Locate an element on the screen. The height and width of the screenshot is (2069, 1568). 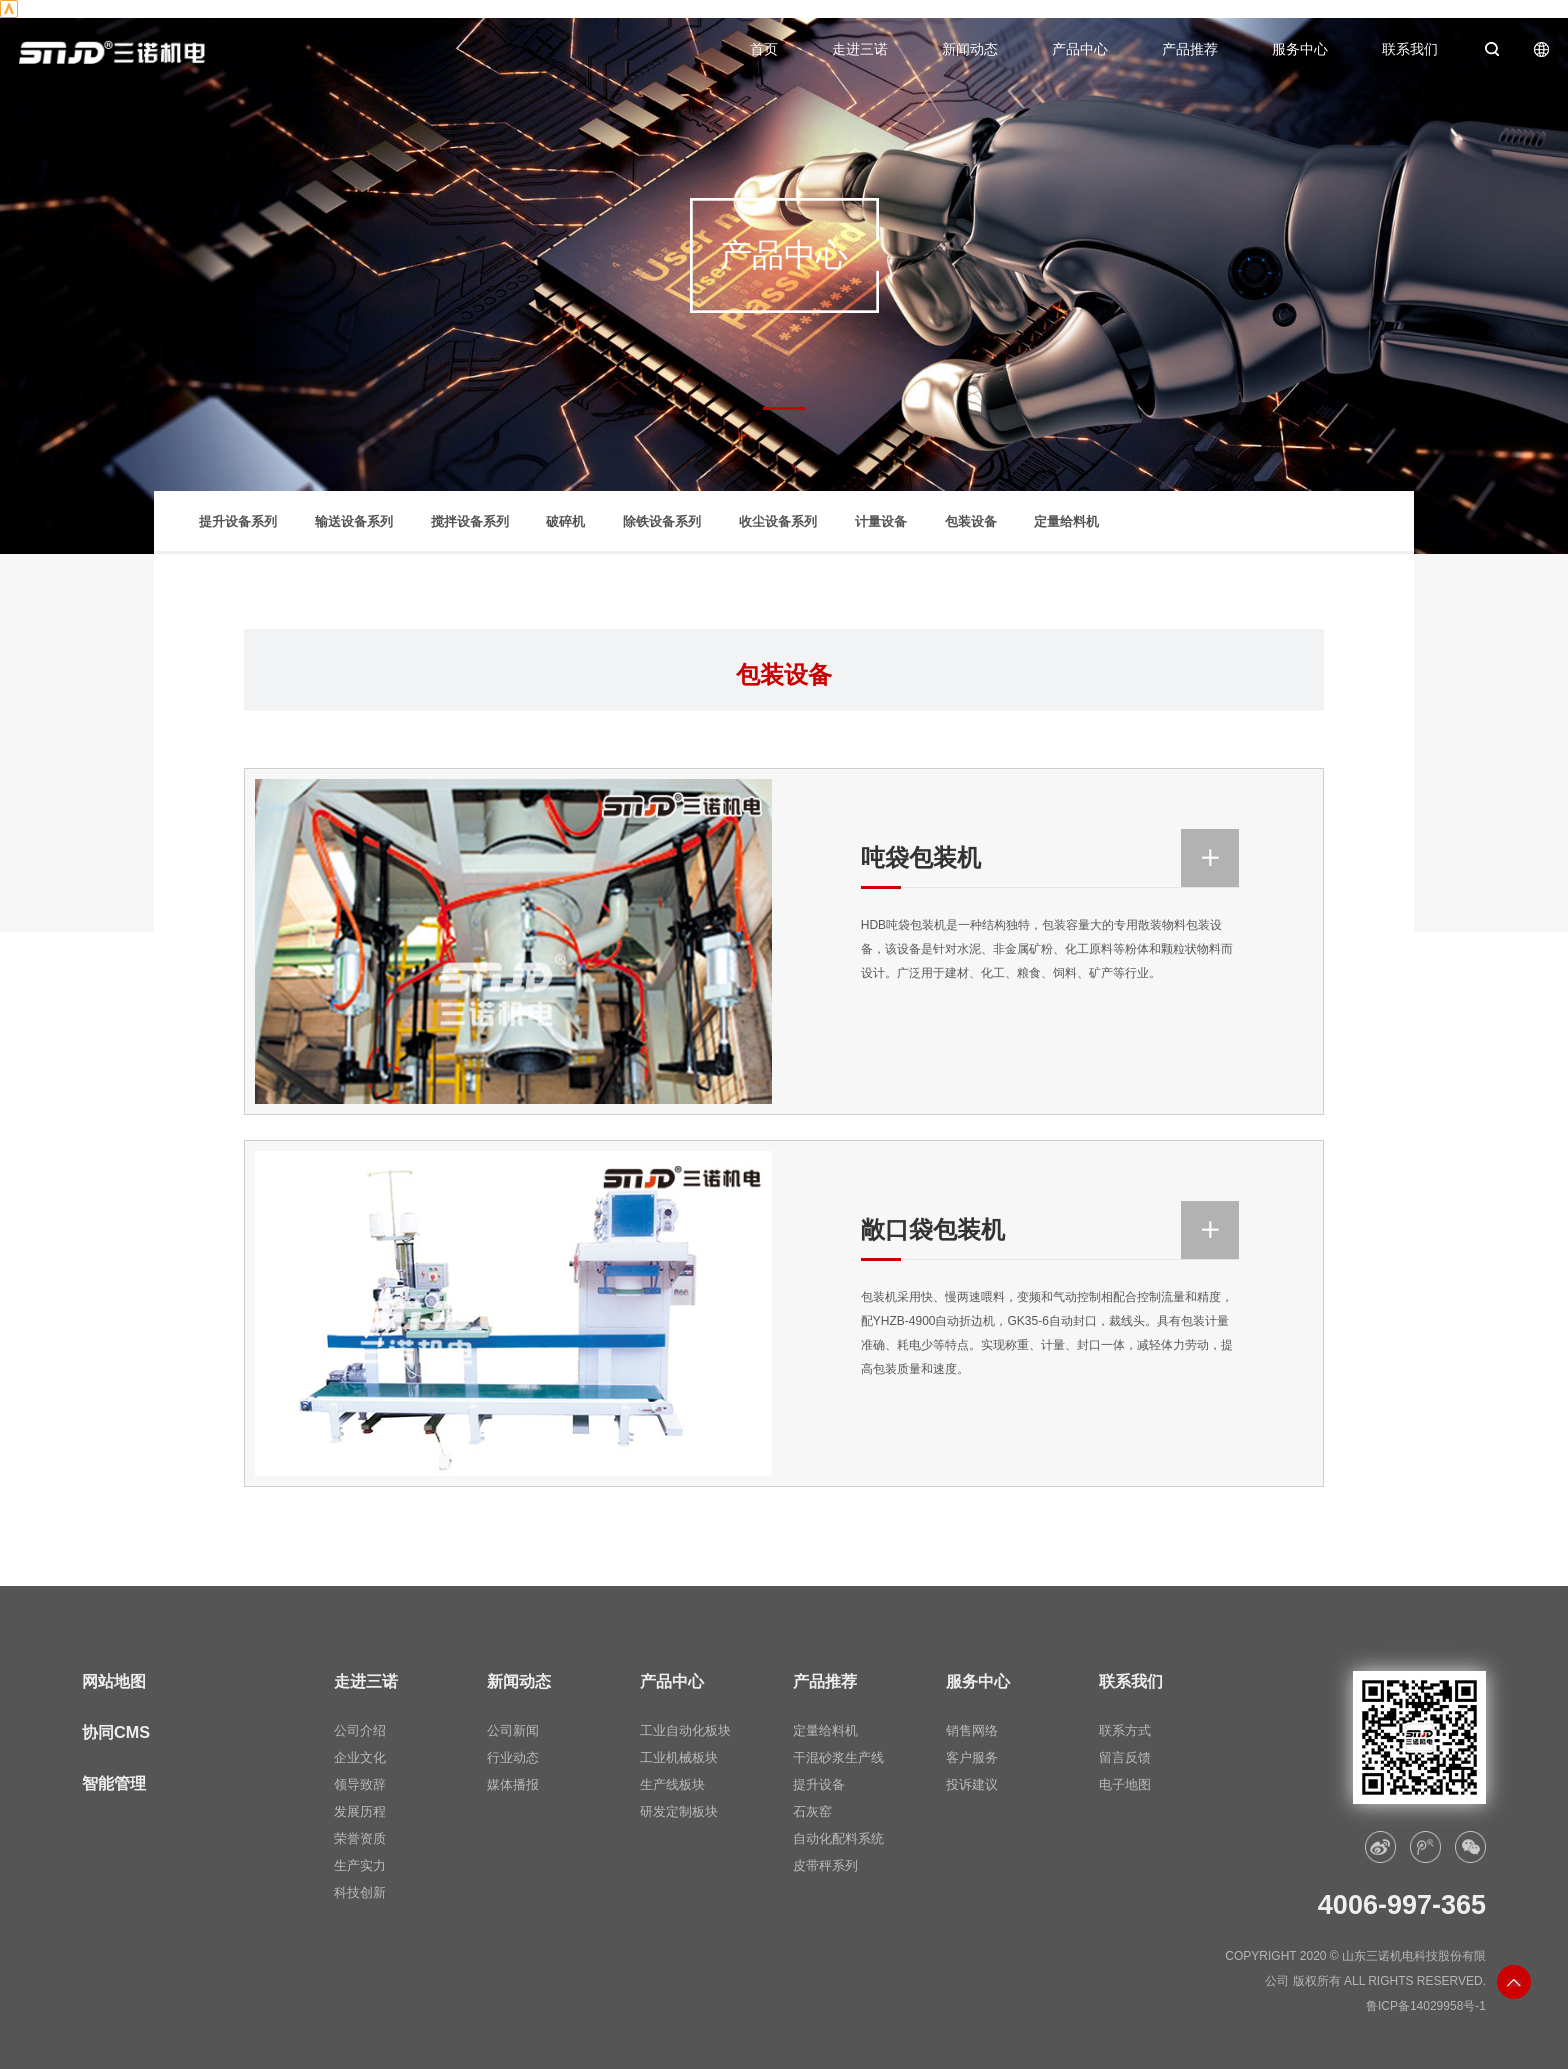
生产线板块 is located at coordinates (672, 1785).